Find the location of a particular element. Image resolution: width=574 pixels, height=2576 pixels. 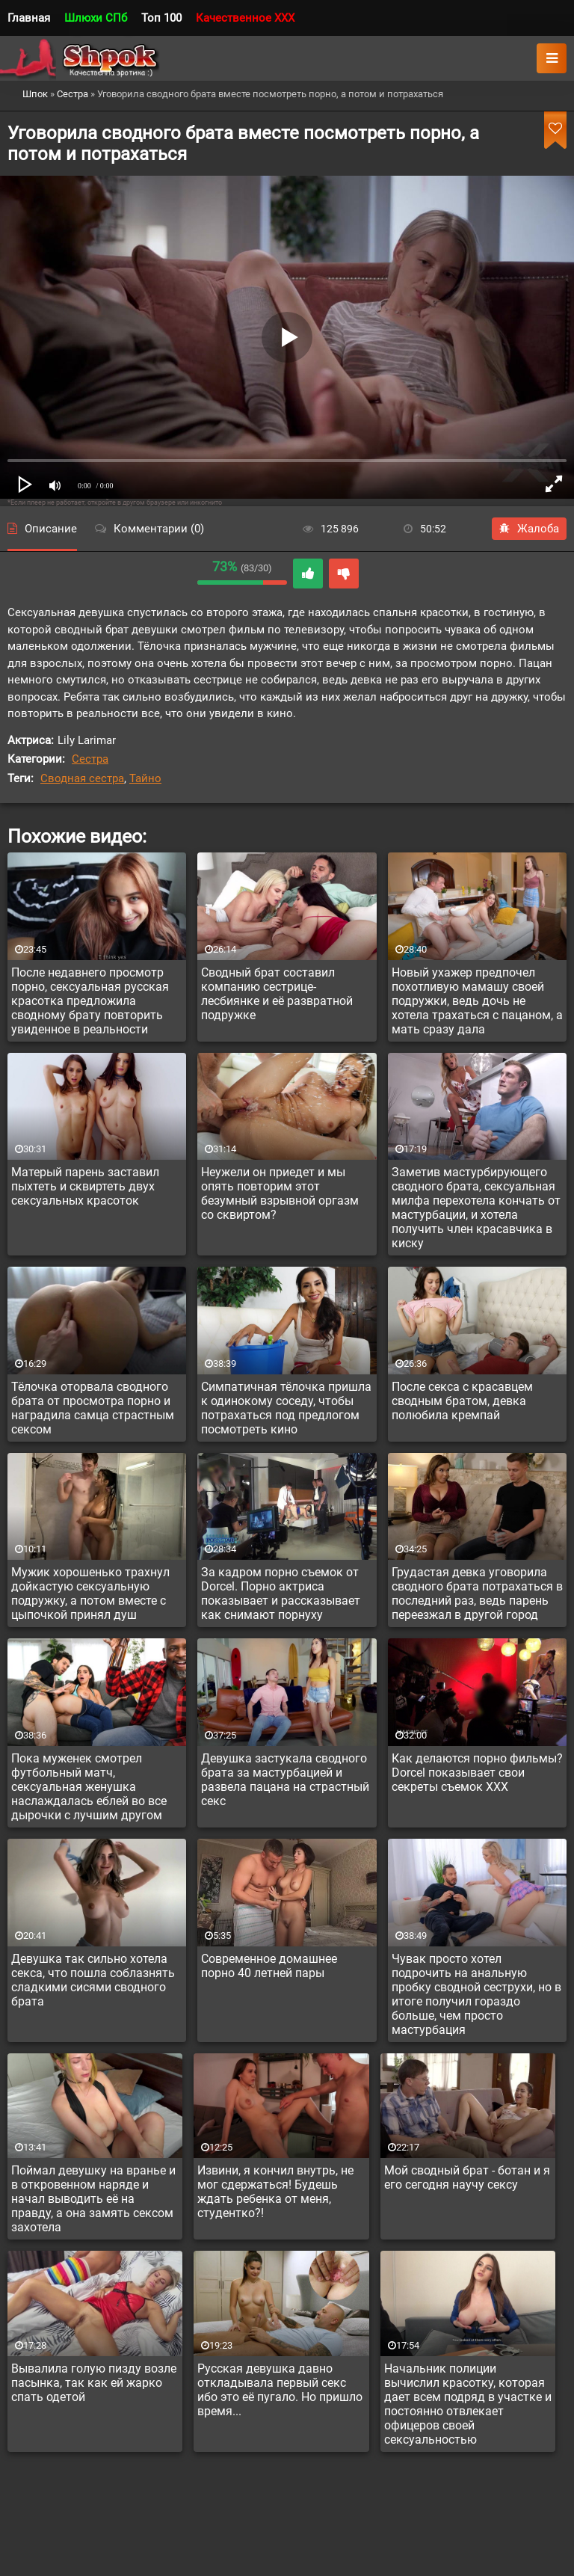

Жалоба is located at coordinates (529, 528).